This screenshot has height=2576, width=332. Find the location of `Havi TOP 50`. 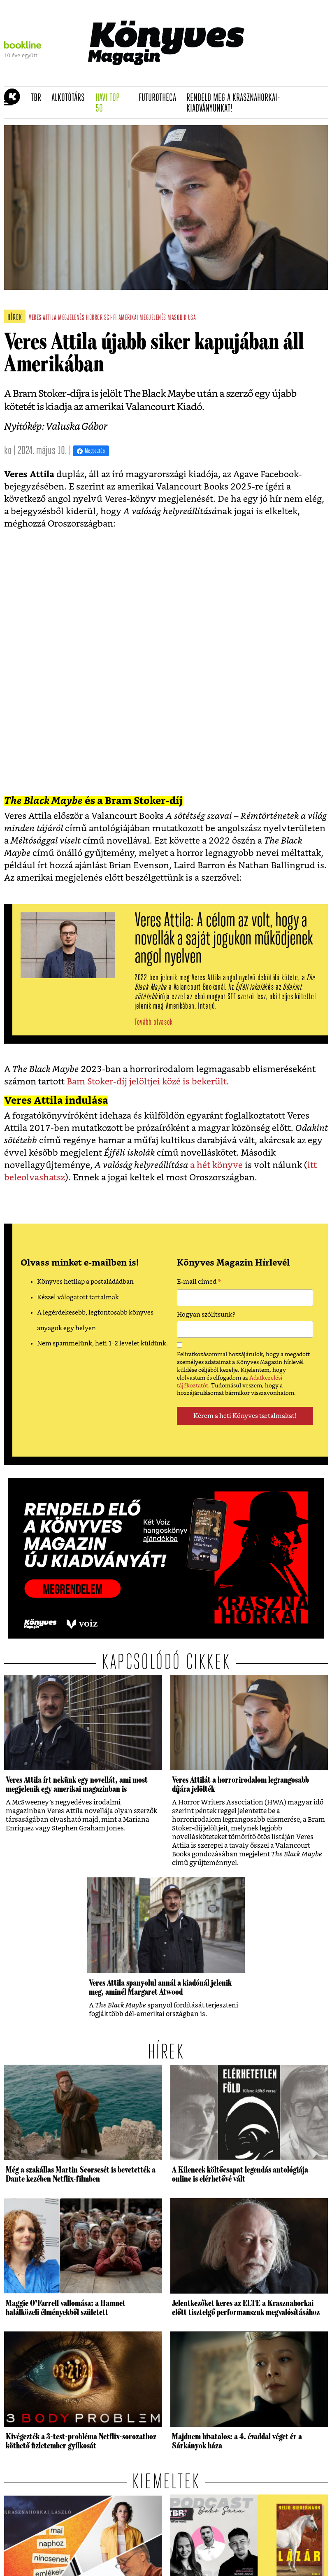

Havi TOP 50 is located at coordinates (113, 103).